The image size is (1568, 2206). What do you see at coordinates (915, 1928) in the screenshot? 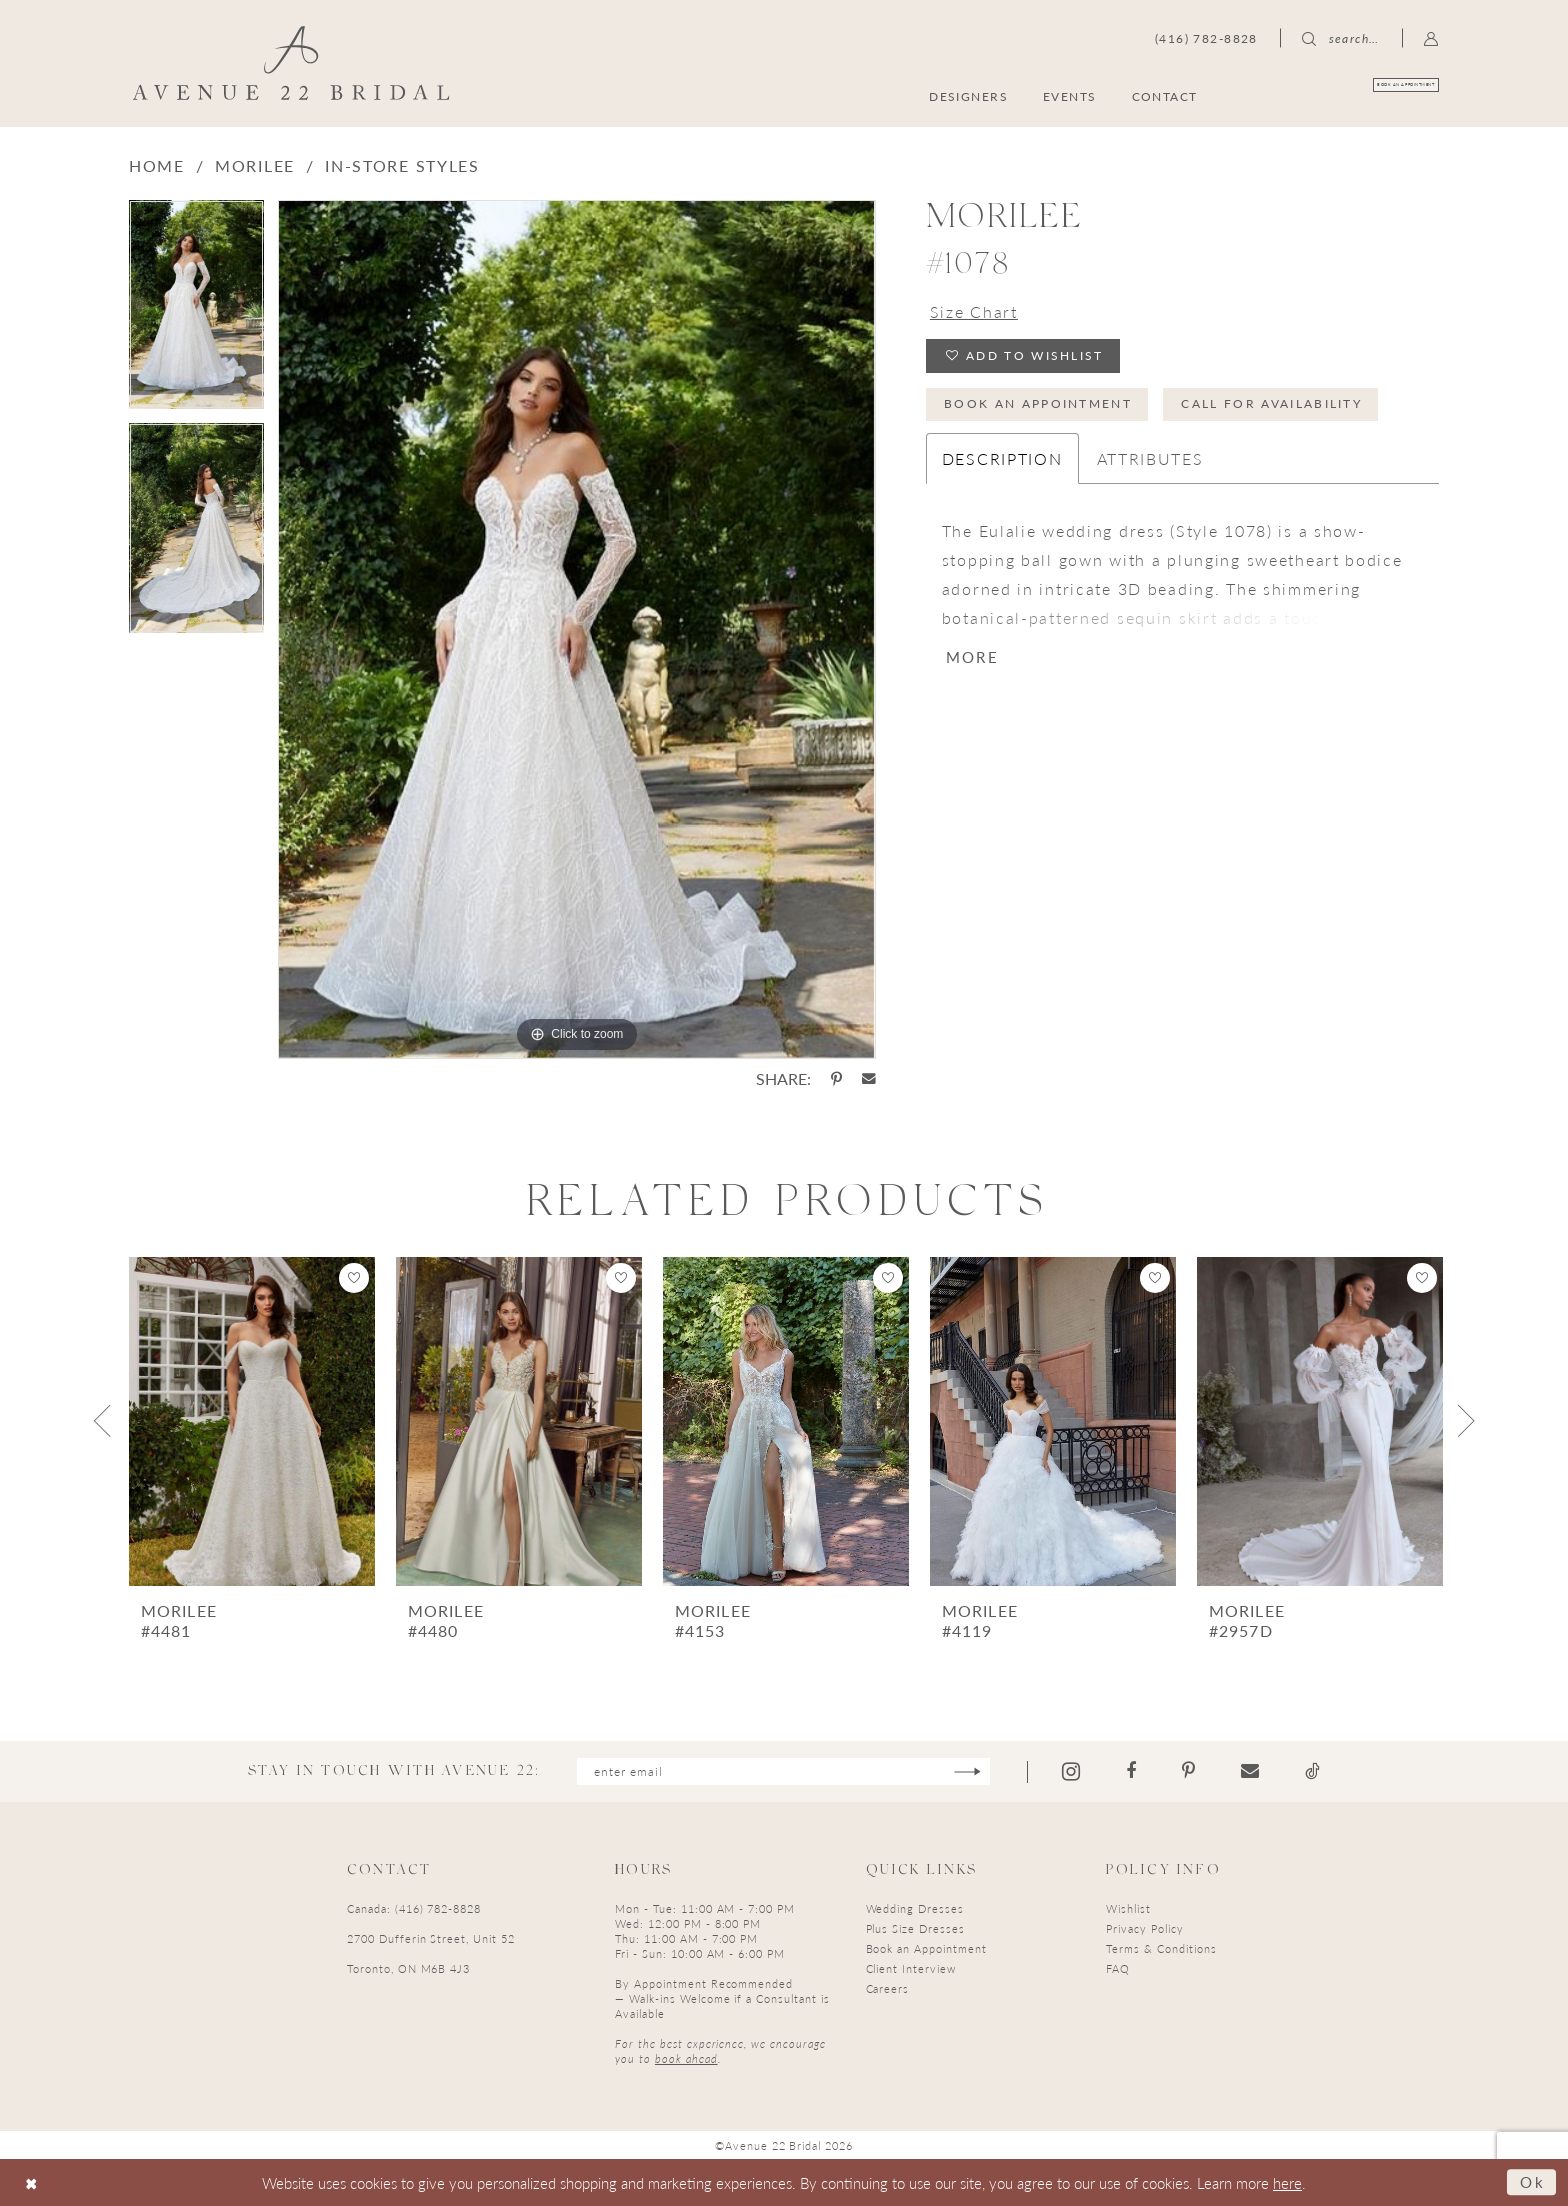
I see `Plus Size Dresses` at bounding box center [915, 1928].